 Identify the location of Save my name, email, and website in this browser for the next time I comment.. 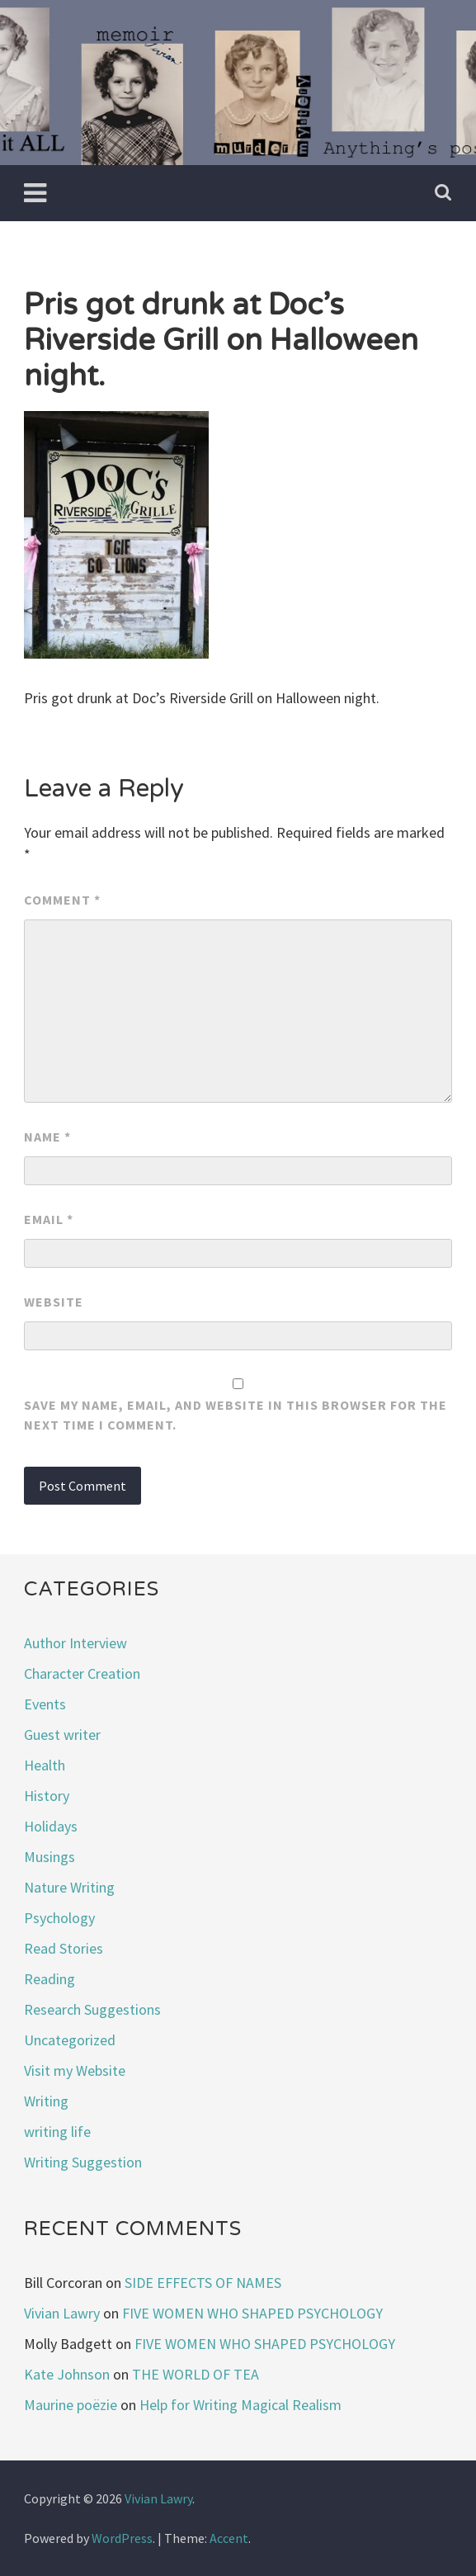
(235, 1415).